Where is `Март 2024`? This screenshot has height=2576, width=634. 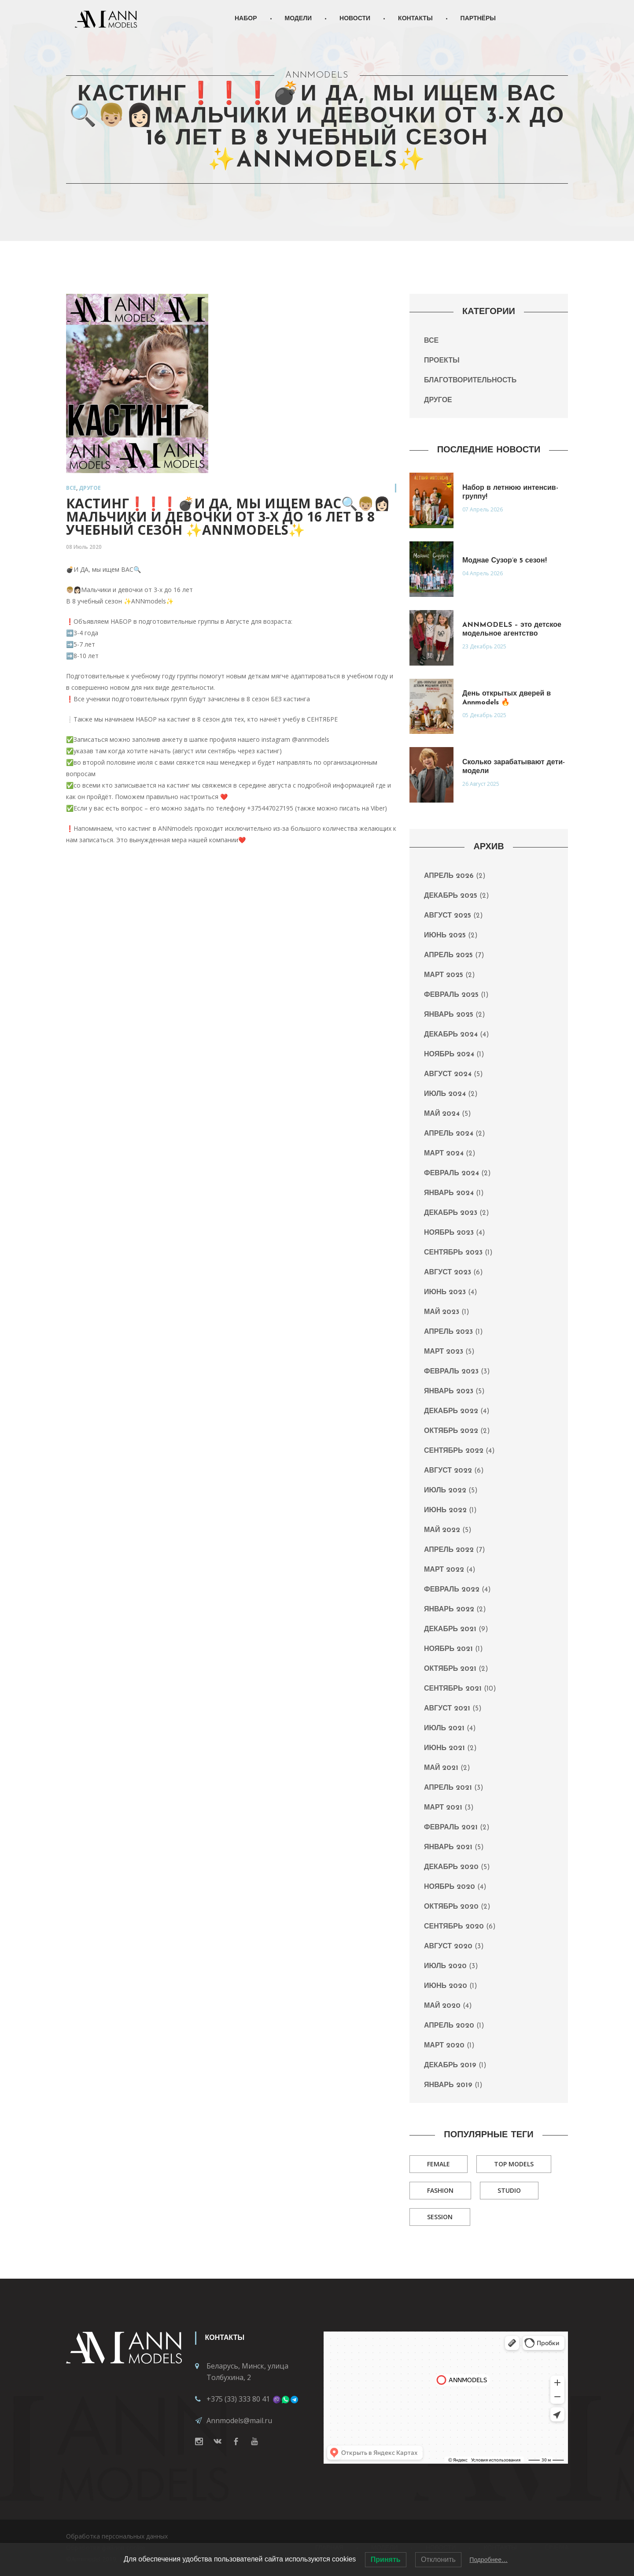 Март 2024 is located at coordinates (444, 1153).